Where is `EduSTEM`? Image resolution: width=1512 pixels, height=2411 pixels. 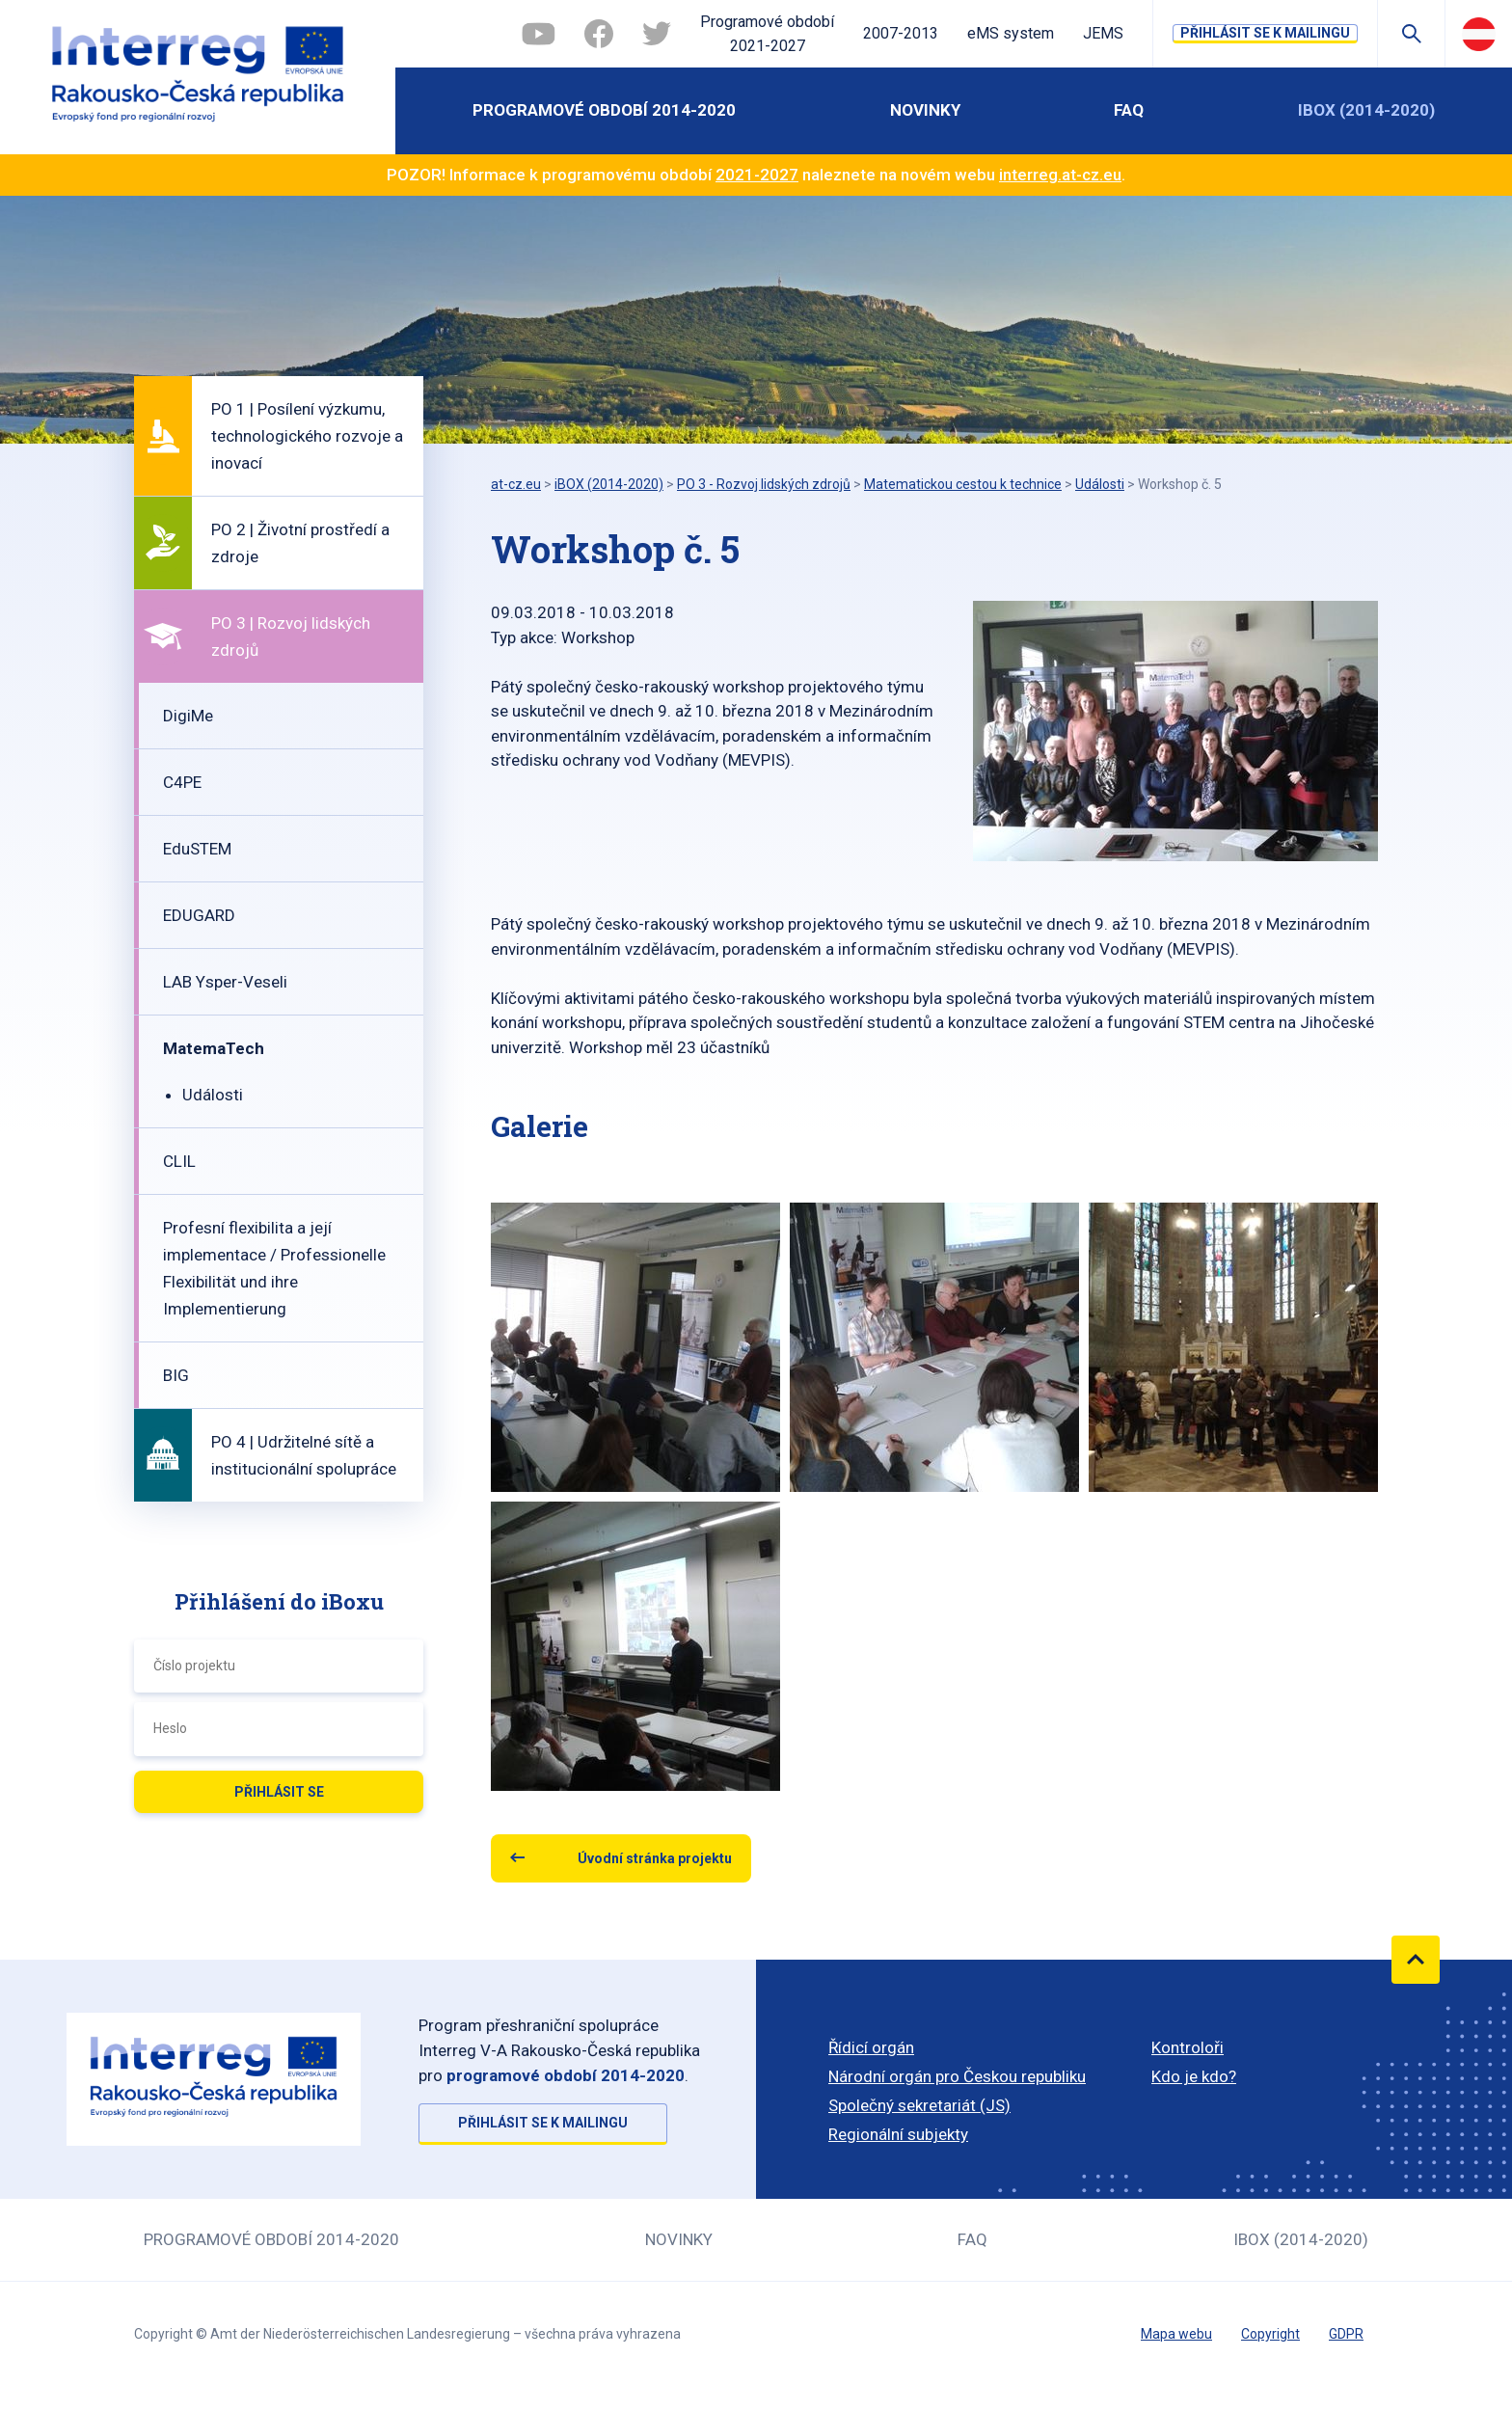 EduSTEM is located at coordinates (197, 848).